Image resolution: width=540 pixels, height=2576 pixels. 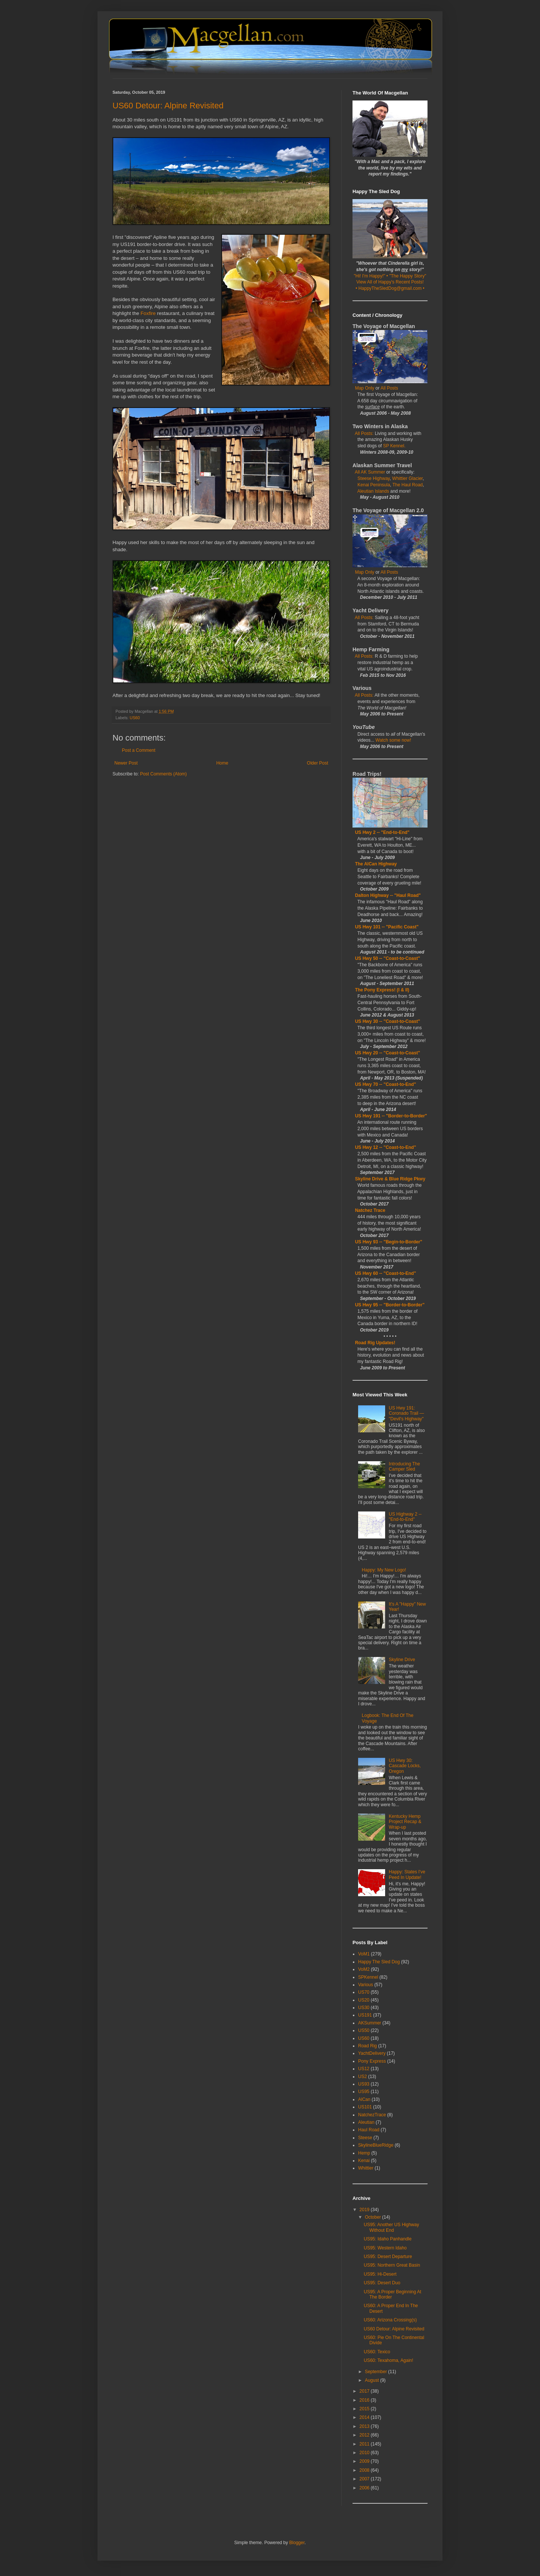 What do you see at coordinates (405, 1516) in the screenshot?
I see `US Highway 2 -- "End-to-End"` at bounding box center [405, 1516].